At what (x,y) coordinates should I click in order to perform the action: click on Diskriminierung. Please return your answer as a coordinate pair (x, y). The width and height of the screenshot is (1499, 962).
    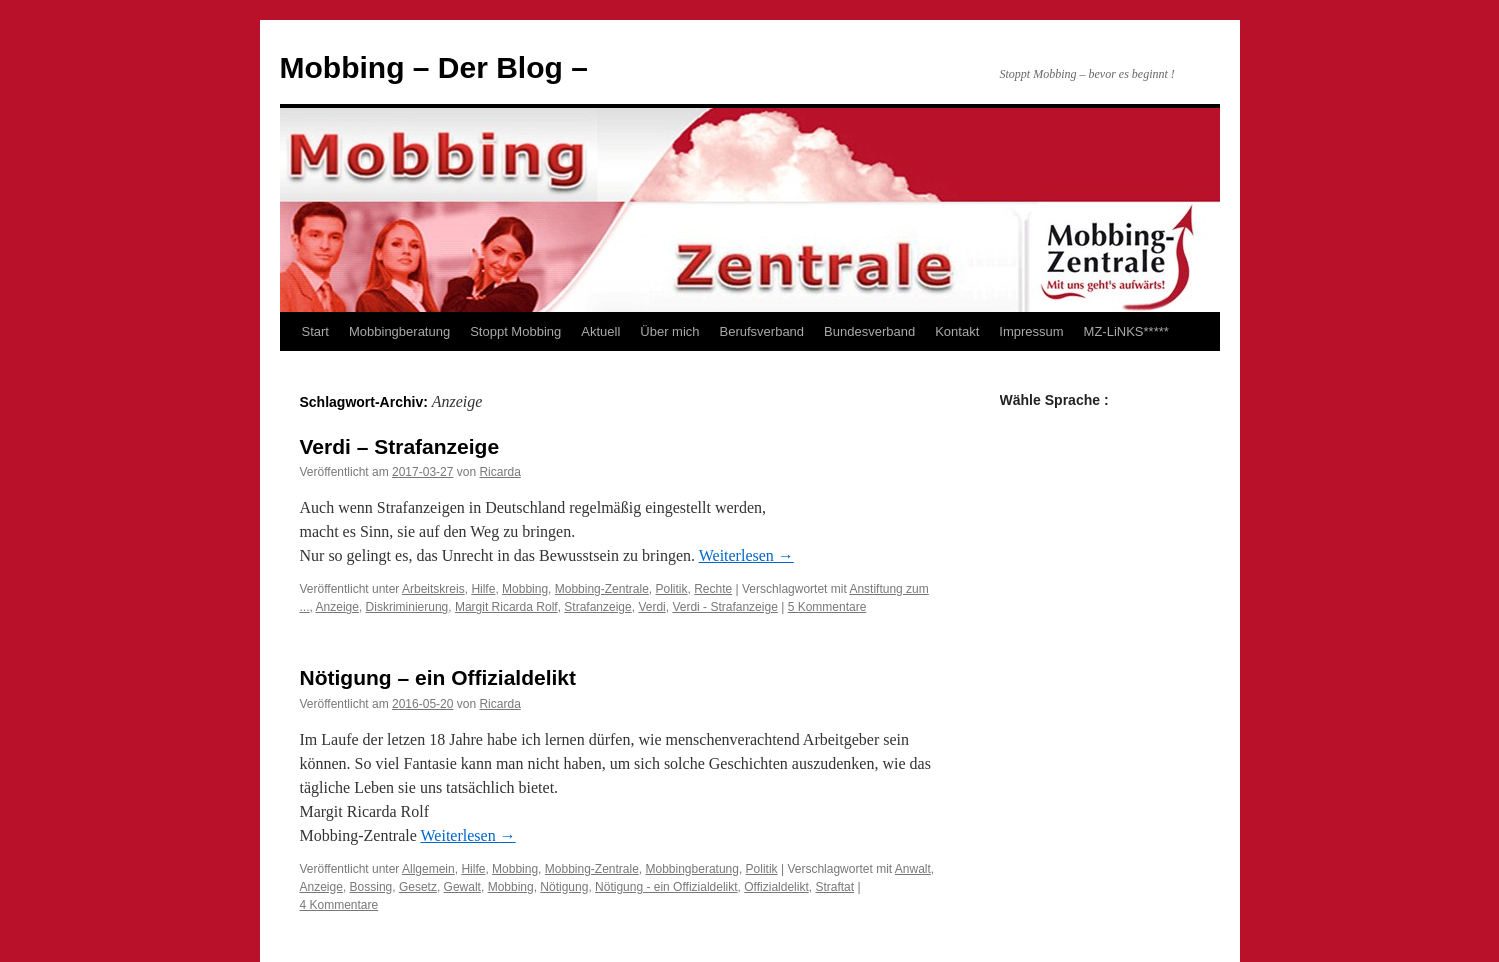
    Looking at the image, I should click on (407, 607).